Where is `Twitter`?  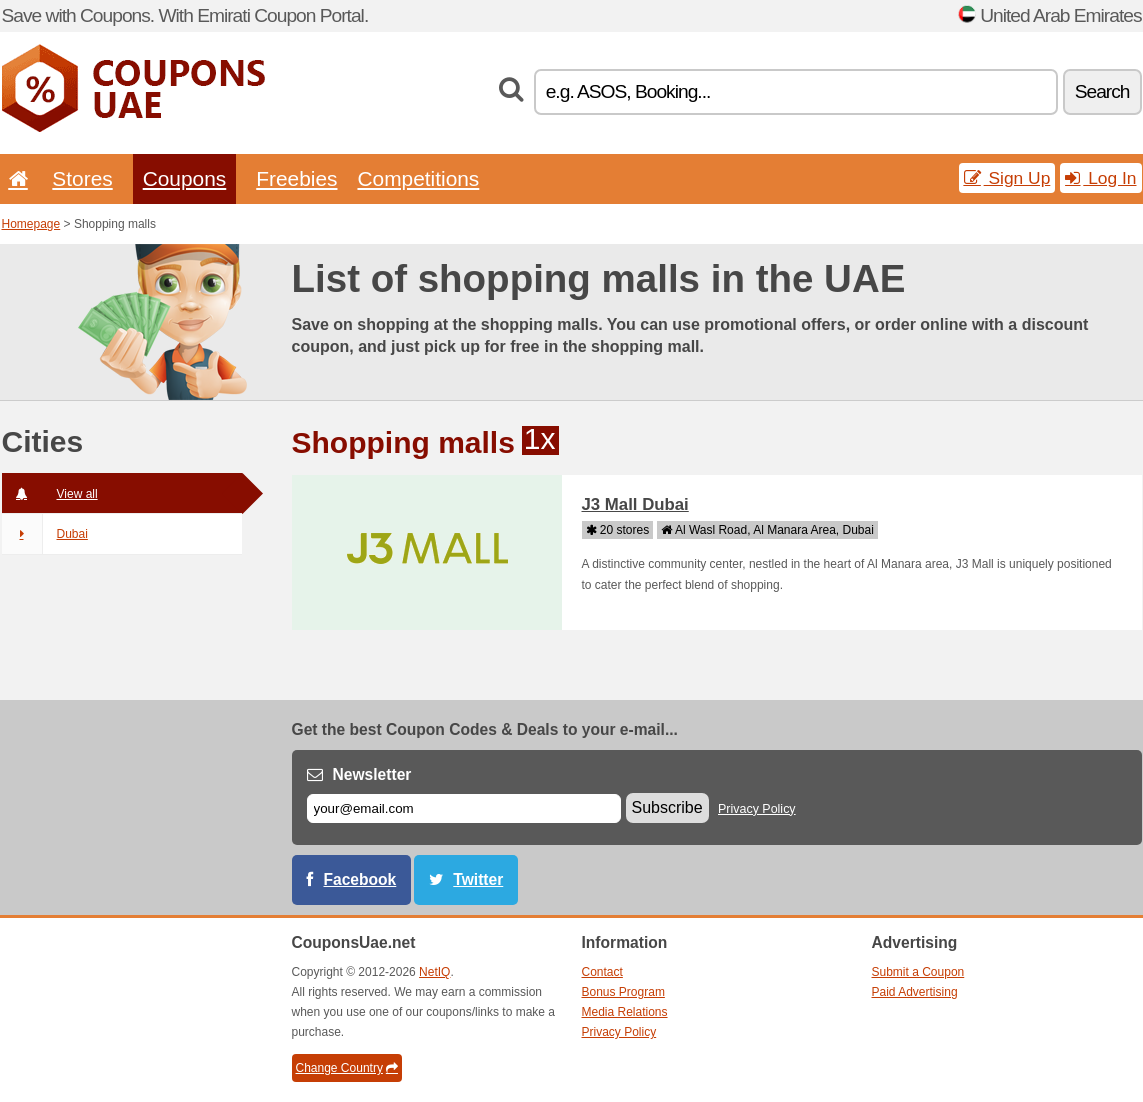 Twitter is located at coordinates (478, 879).